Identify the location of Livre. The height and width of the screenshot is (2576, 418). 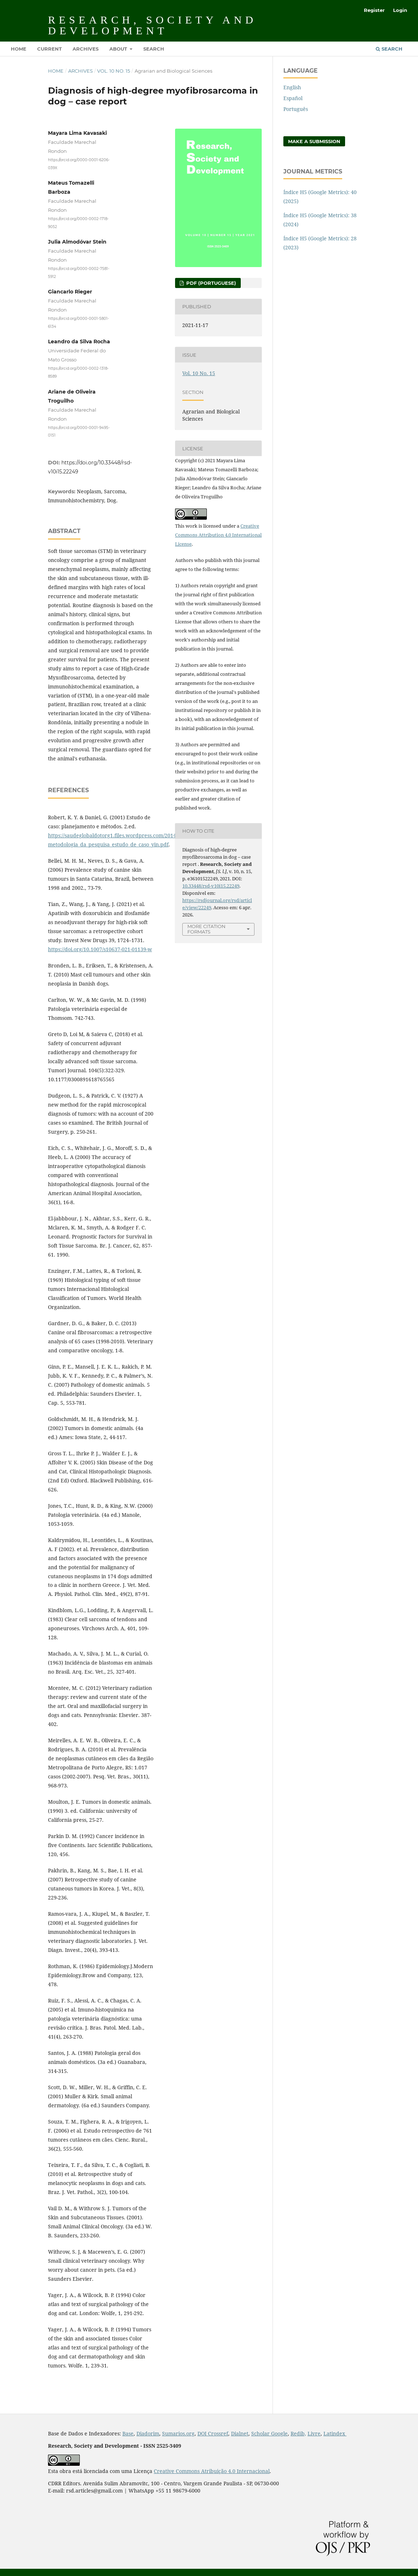
(314, 2433).